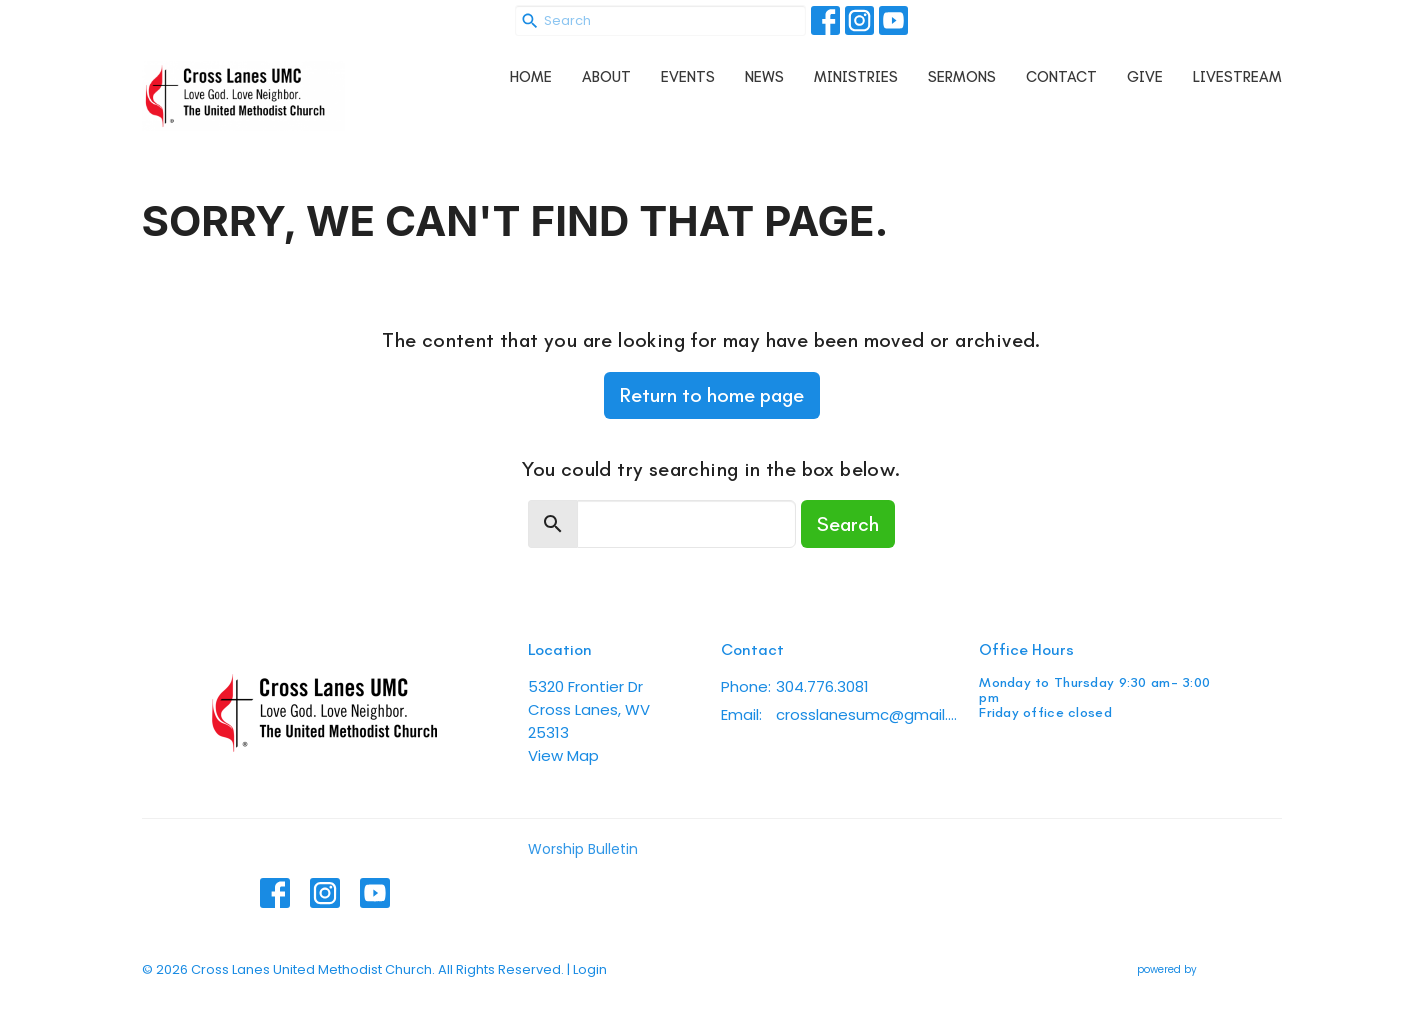 The width and height of the screenshot is (1423, 1030). I want to click on View Map, so click(563, 755).